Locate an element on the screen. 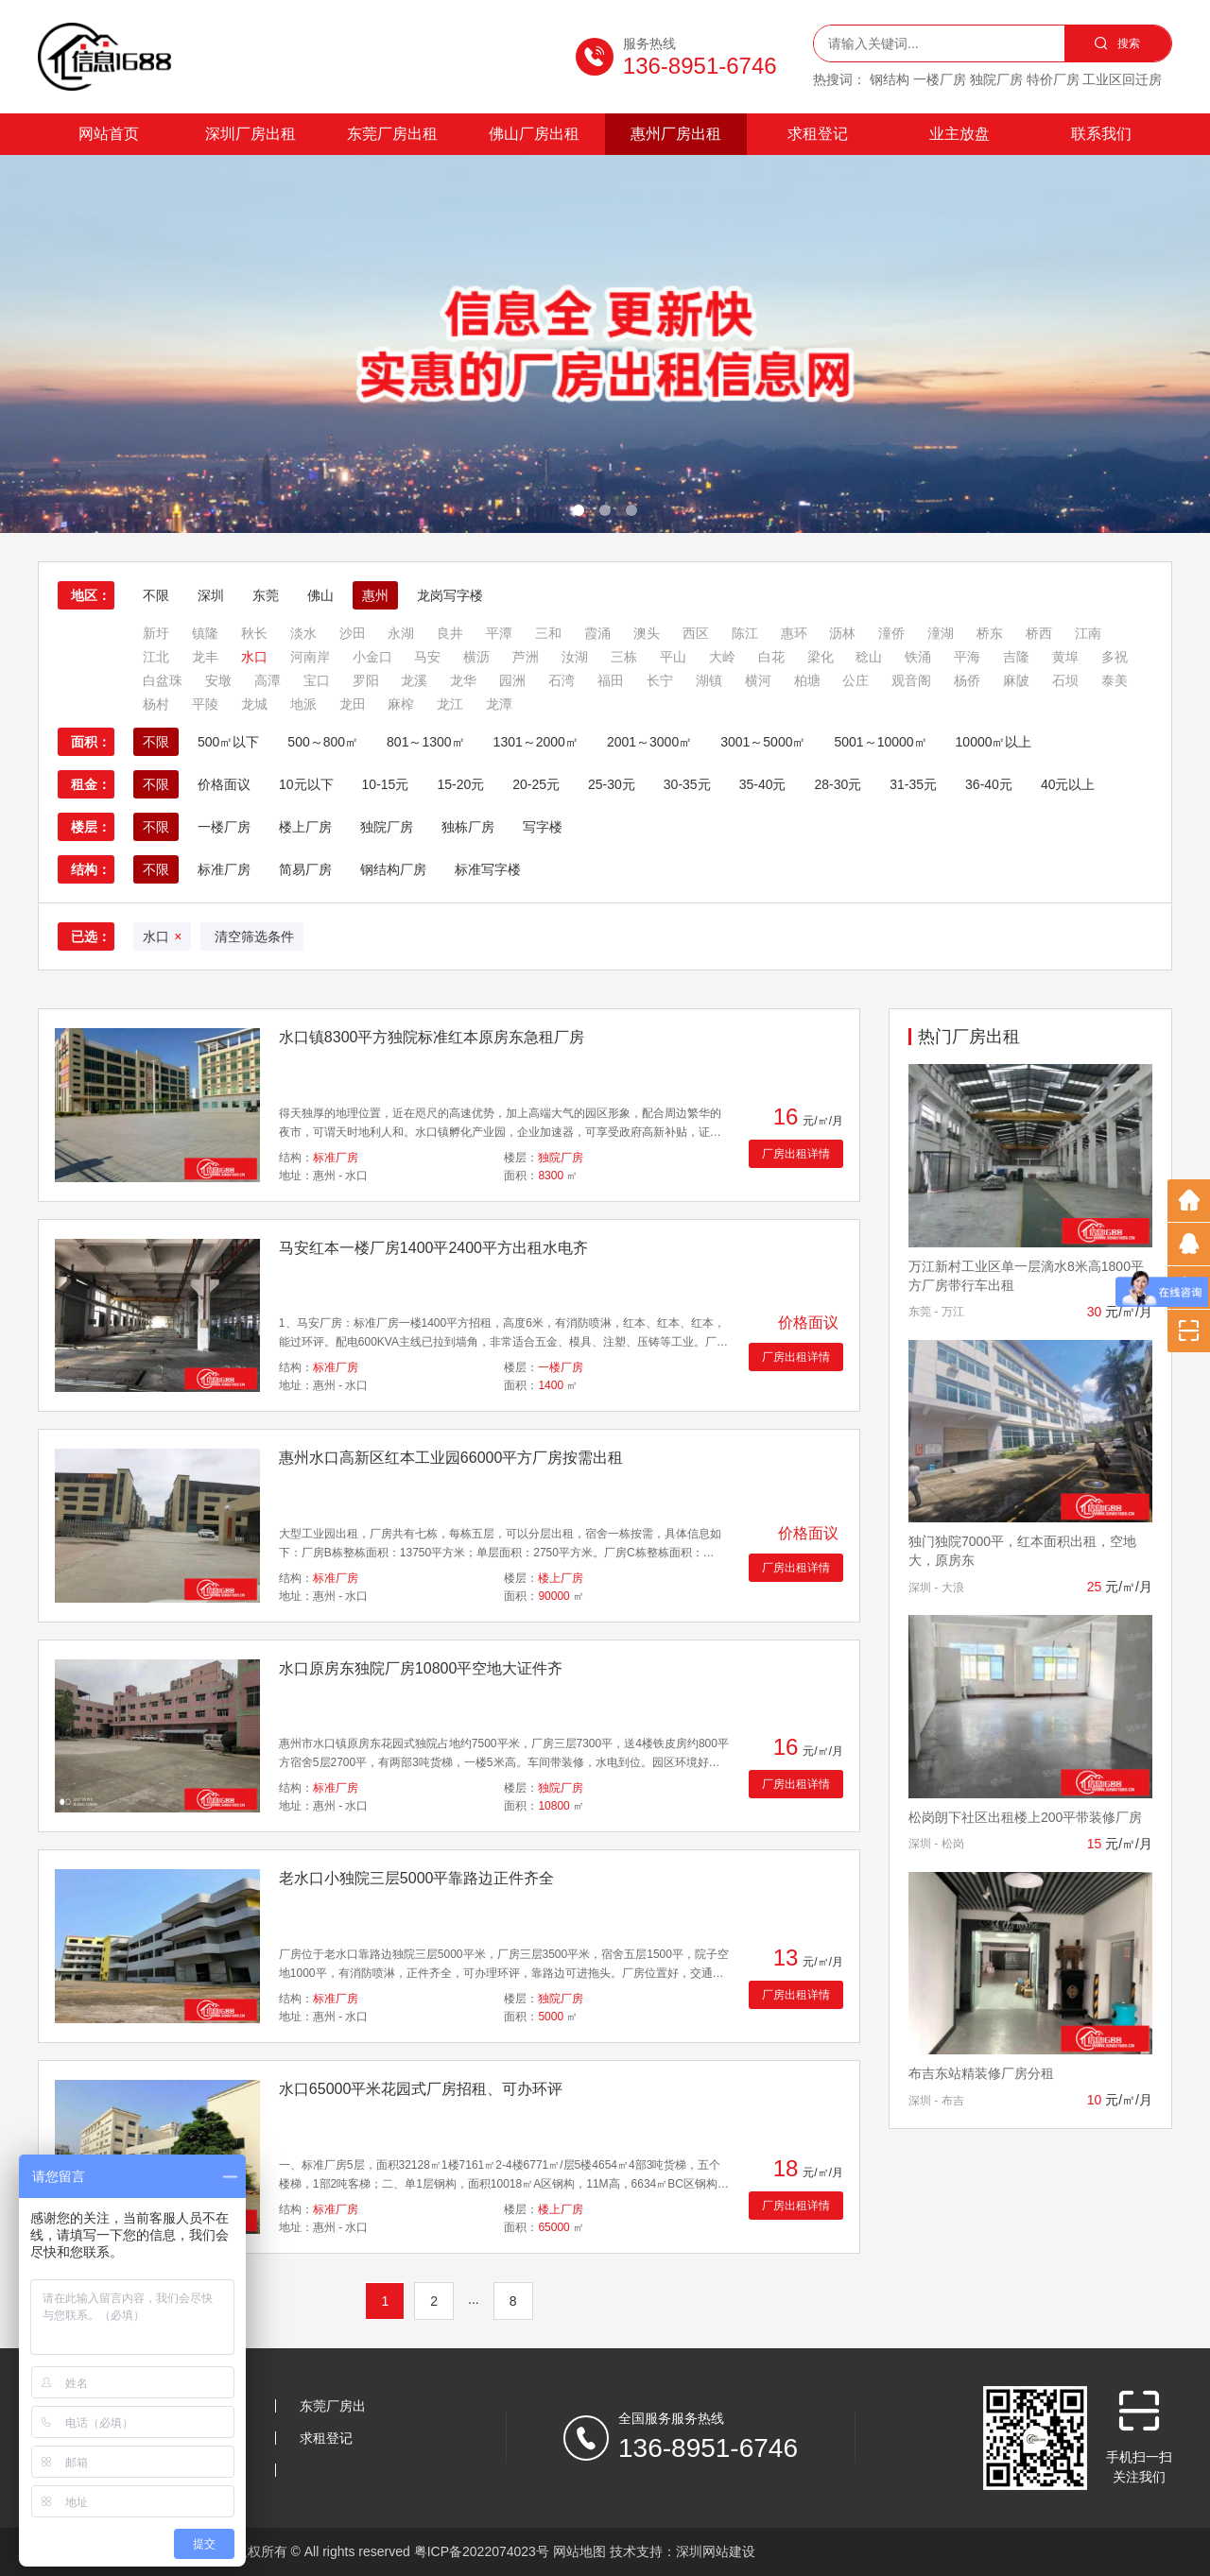 This screenshot has height=2576, width=1210. 独栋厂房 is located at coordinates (467, 826).